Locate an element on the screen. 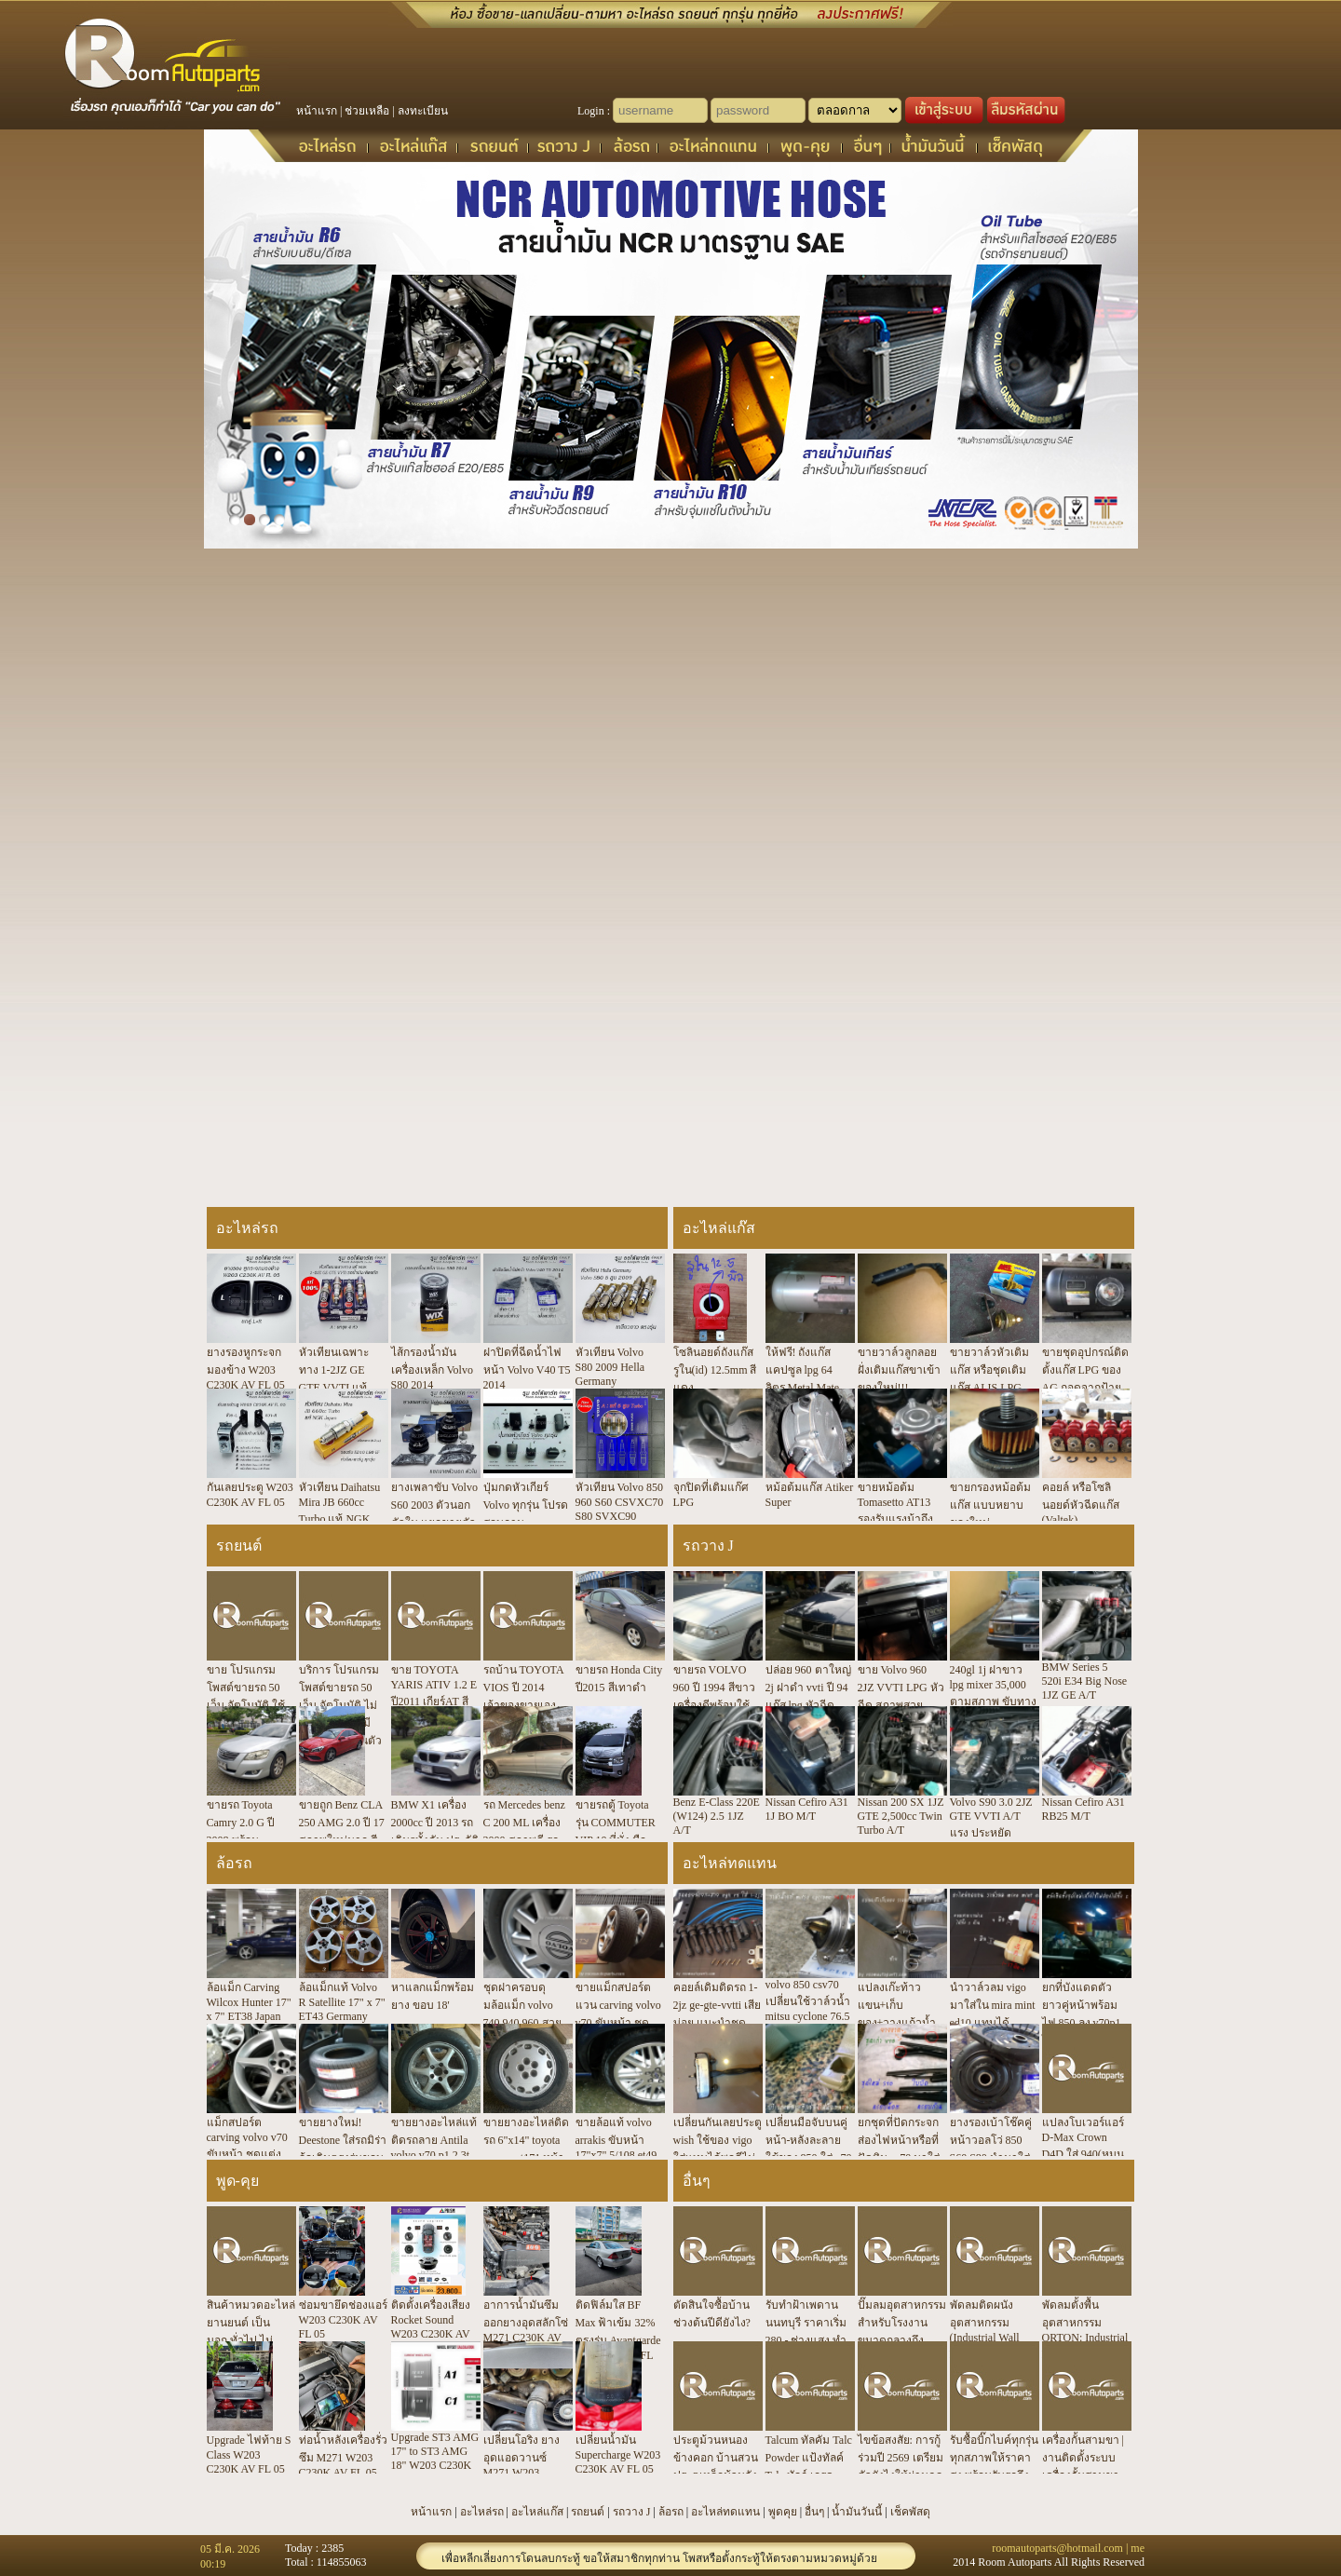  ยกที่บังแดดตัวยาวคู่หน้าพร้อมไฟ 850 ลง v70p1 ได้ตรงรุ่นไม่ต้องแปลง ขายึดตรงรู is located at coordinates (1083, 2023).